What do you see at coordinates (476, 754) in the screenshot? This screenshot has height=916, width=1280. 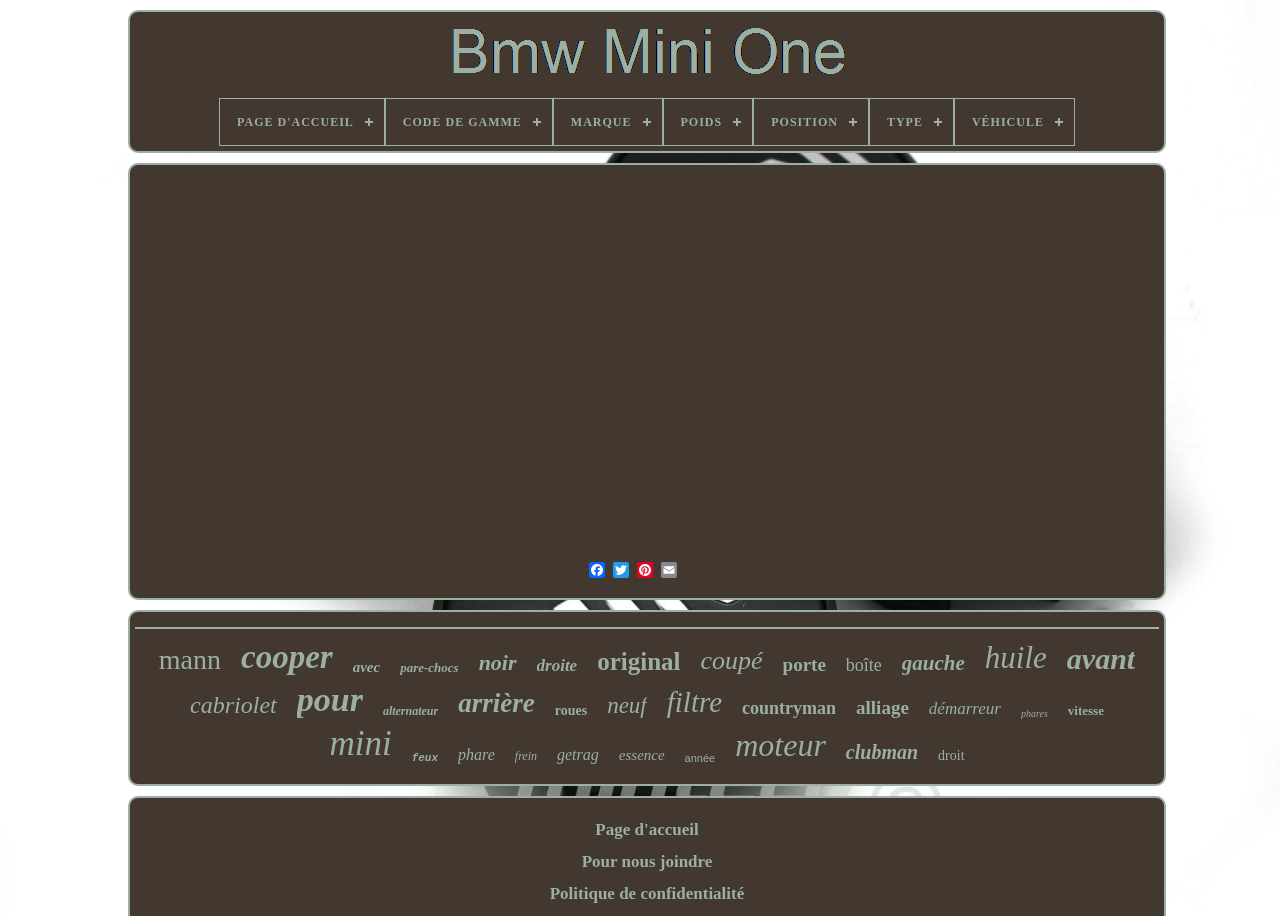 I see `phare` at bounding box center [476, 754].